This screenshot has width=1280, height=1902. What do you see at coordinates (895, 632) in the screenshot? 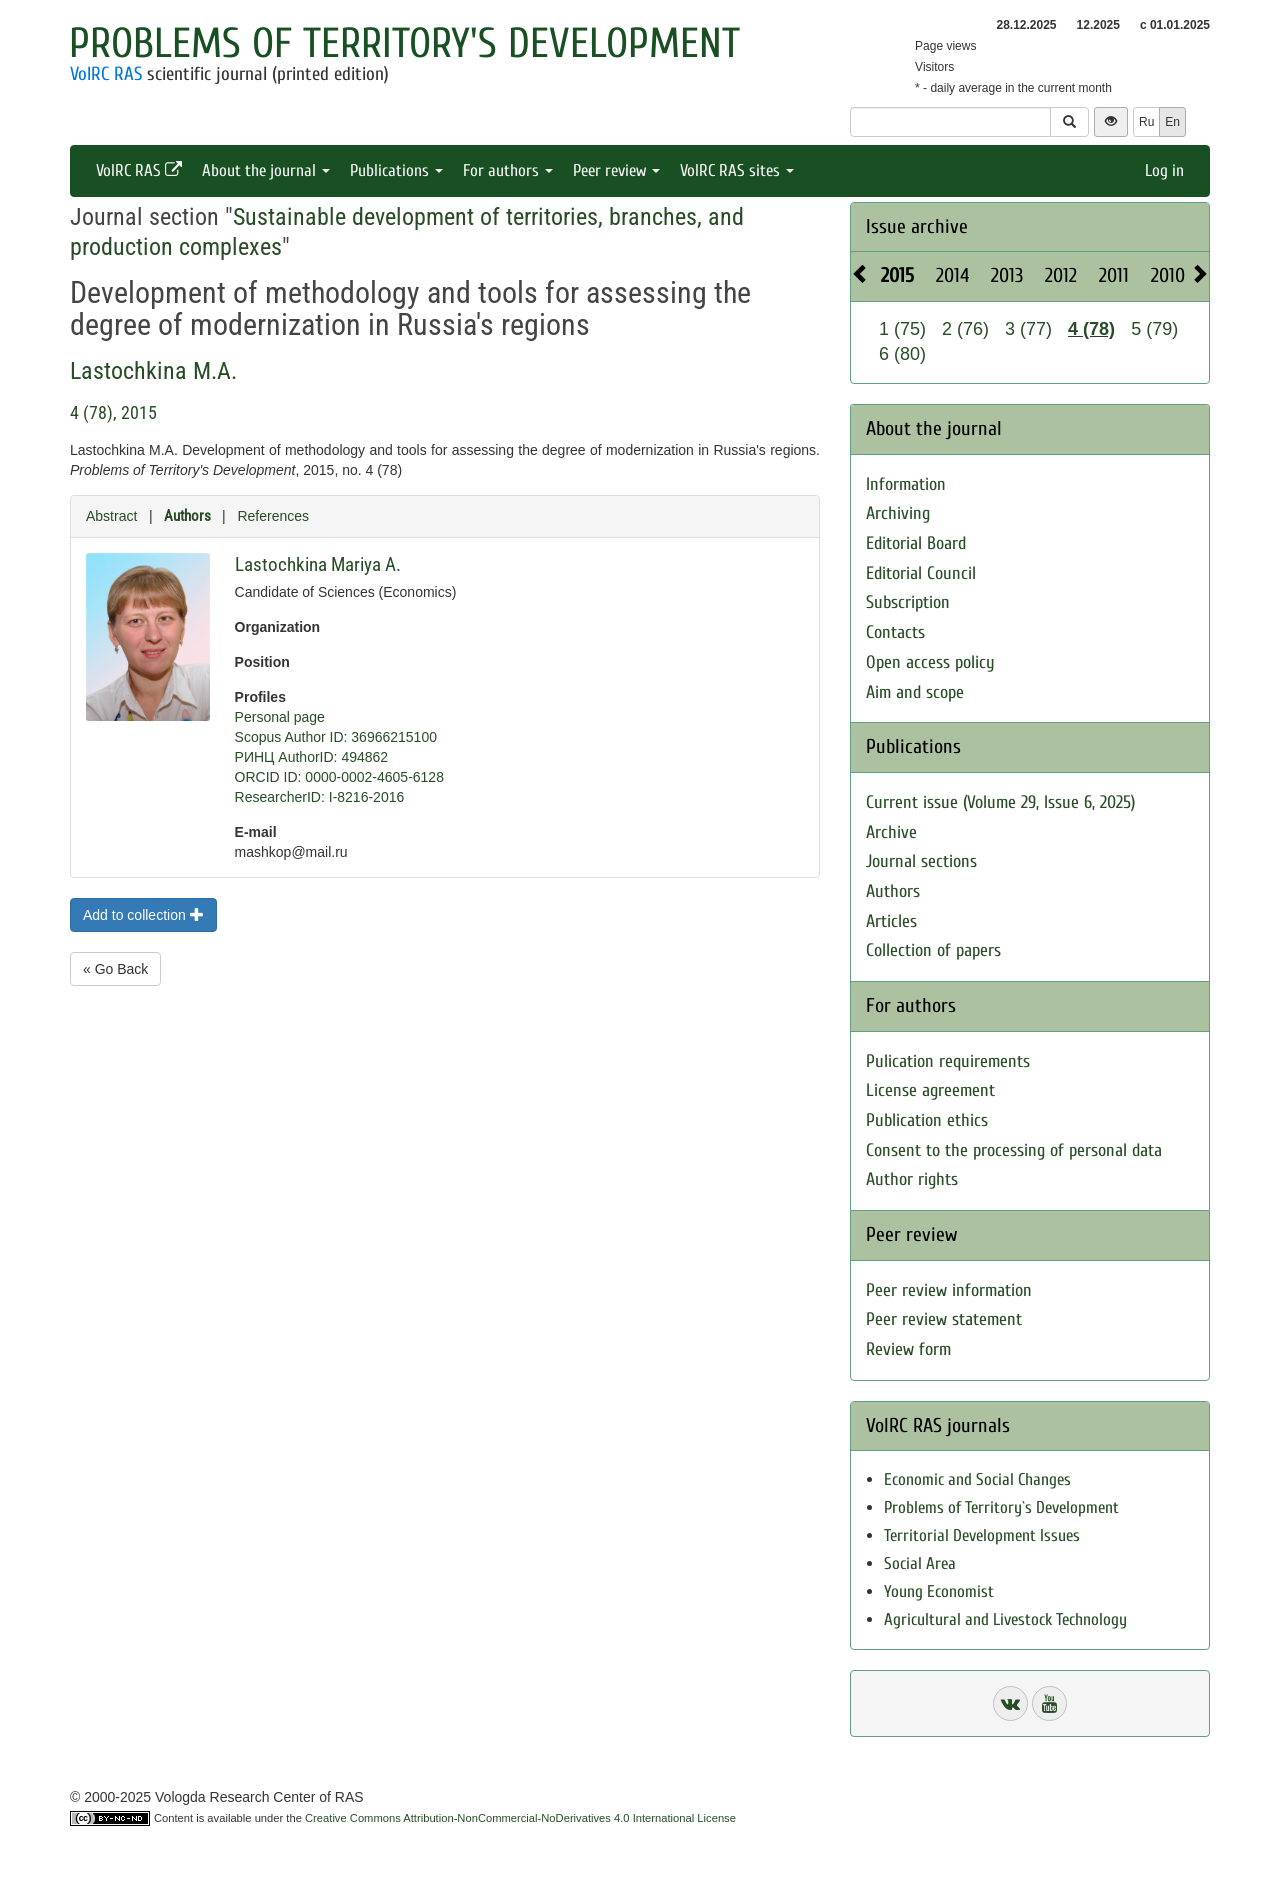
I see `Contacts` at bounding box center [895, 632].